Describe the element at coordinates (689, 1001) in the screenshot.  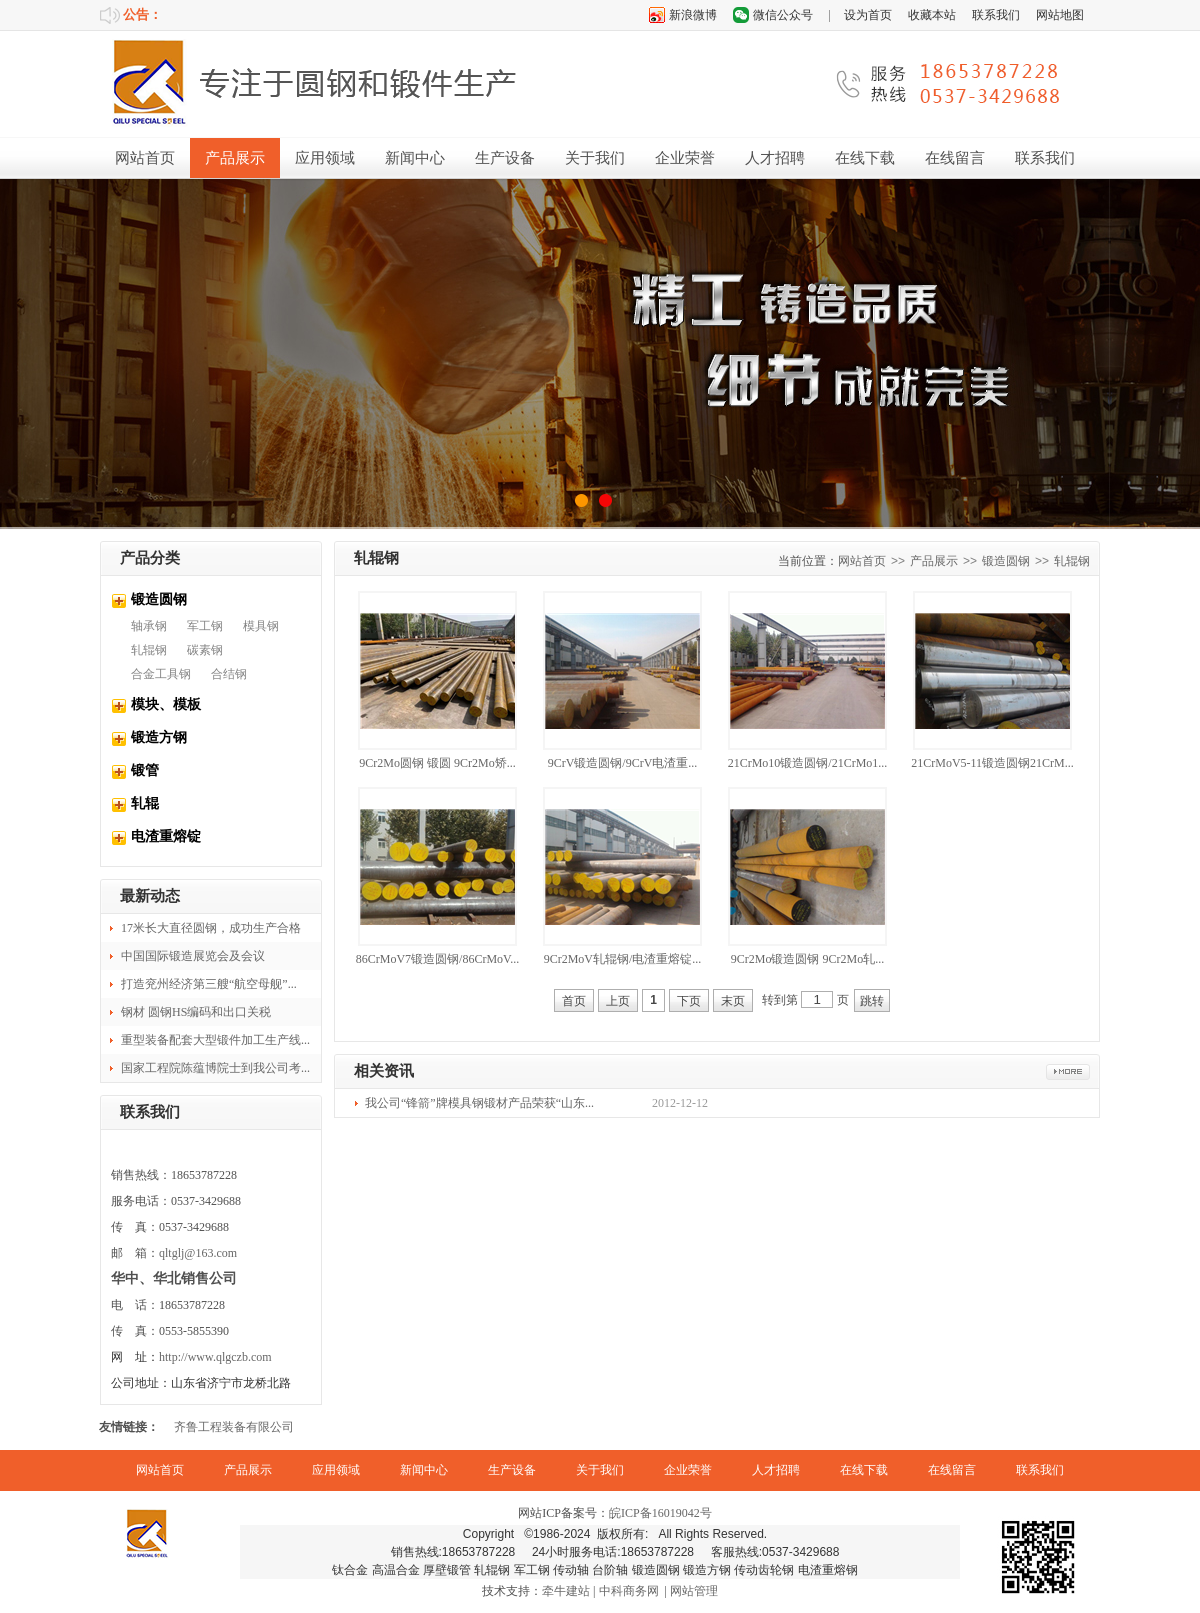
I see `下页` at that location.